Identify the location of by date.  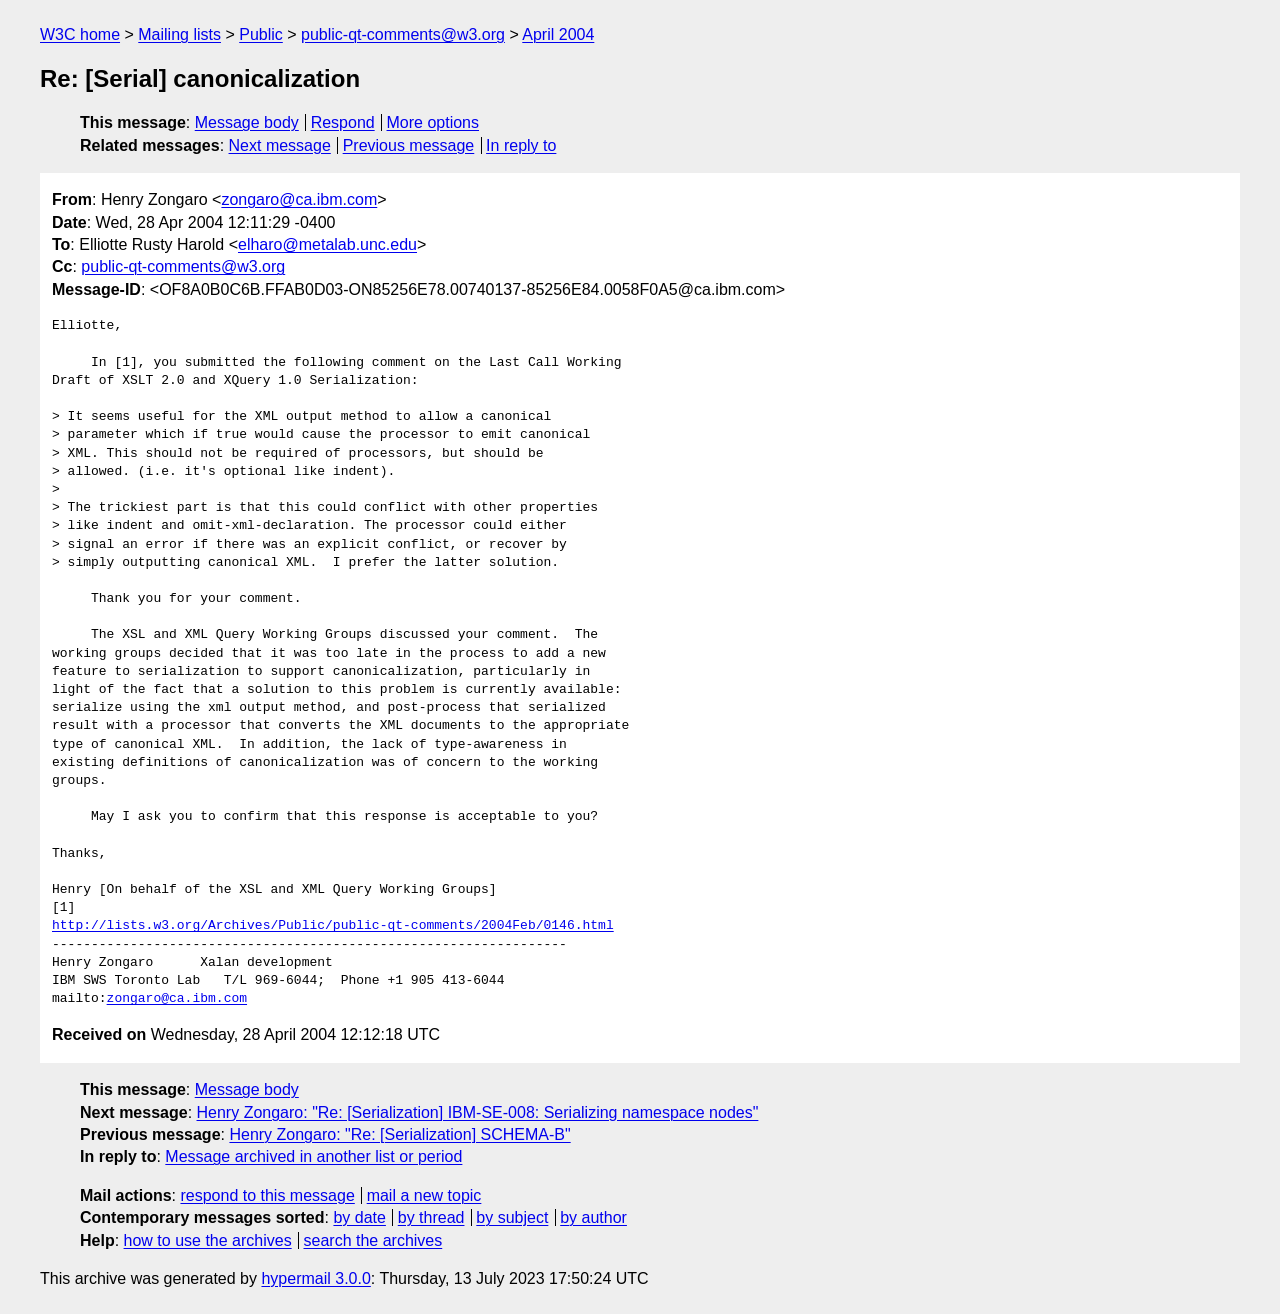
(359, 1217).